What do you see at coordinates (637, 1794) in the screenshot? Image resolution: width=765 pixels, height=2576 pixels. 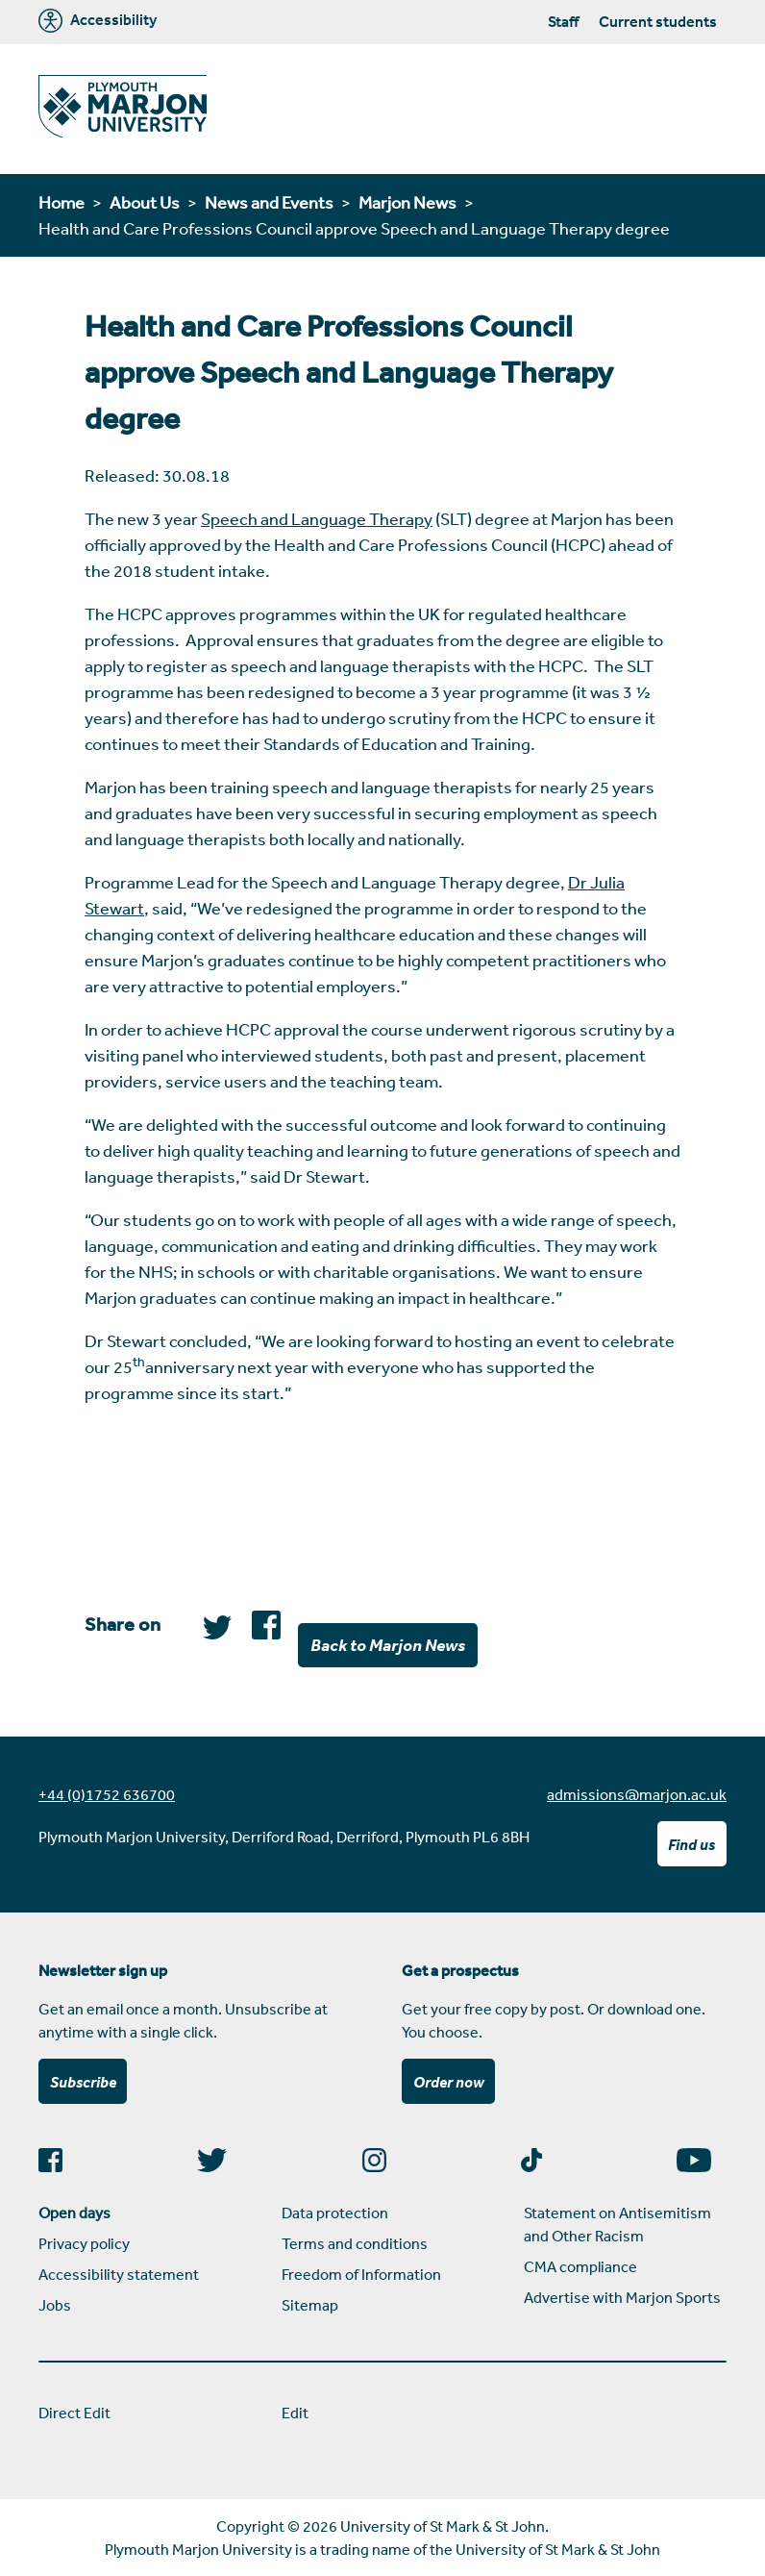 I see `admissions@marjon.ac.uk` at bounding box center [637, 1794].